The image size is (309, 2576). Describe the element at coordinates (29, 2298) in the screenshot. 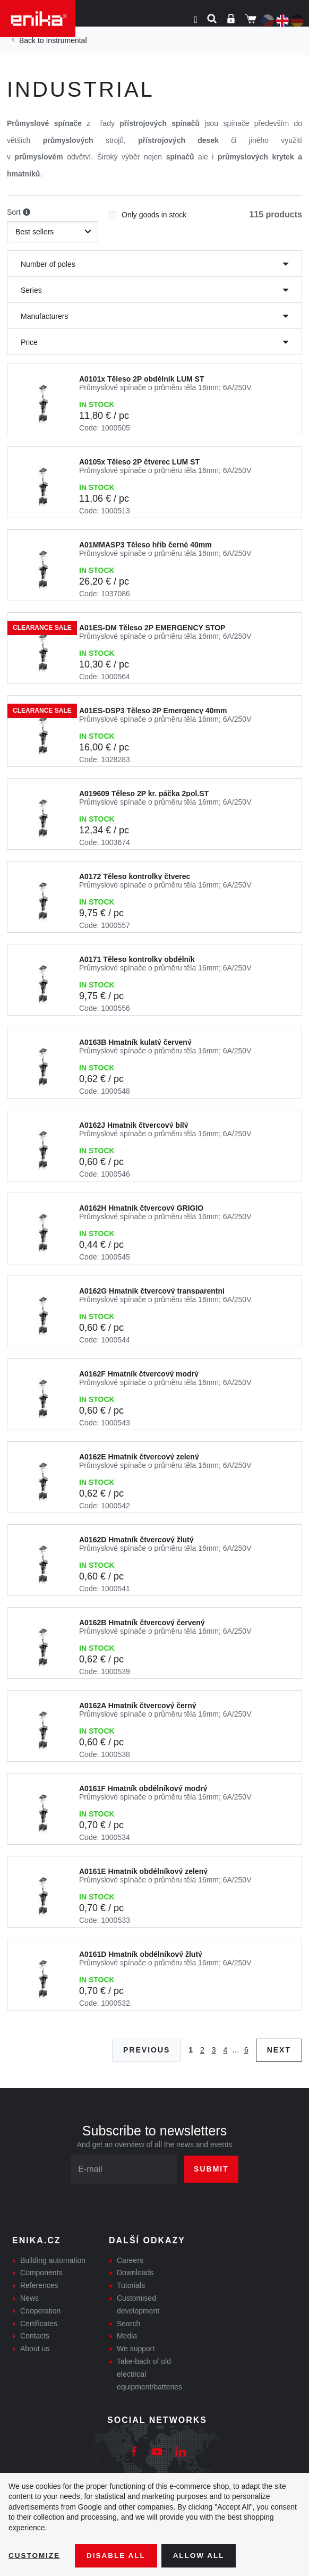

I see `News` at that location.